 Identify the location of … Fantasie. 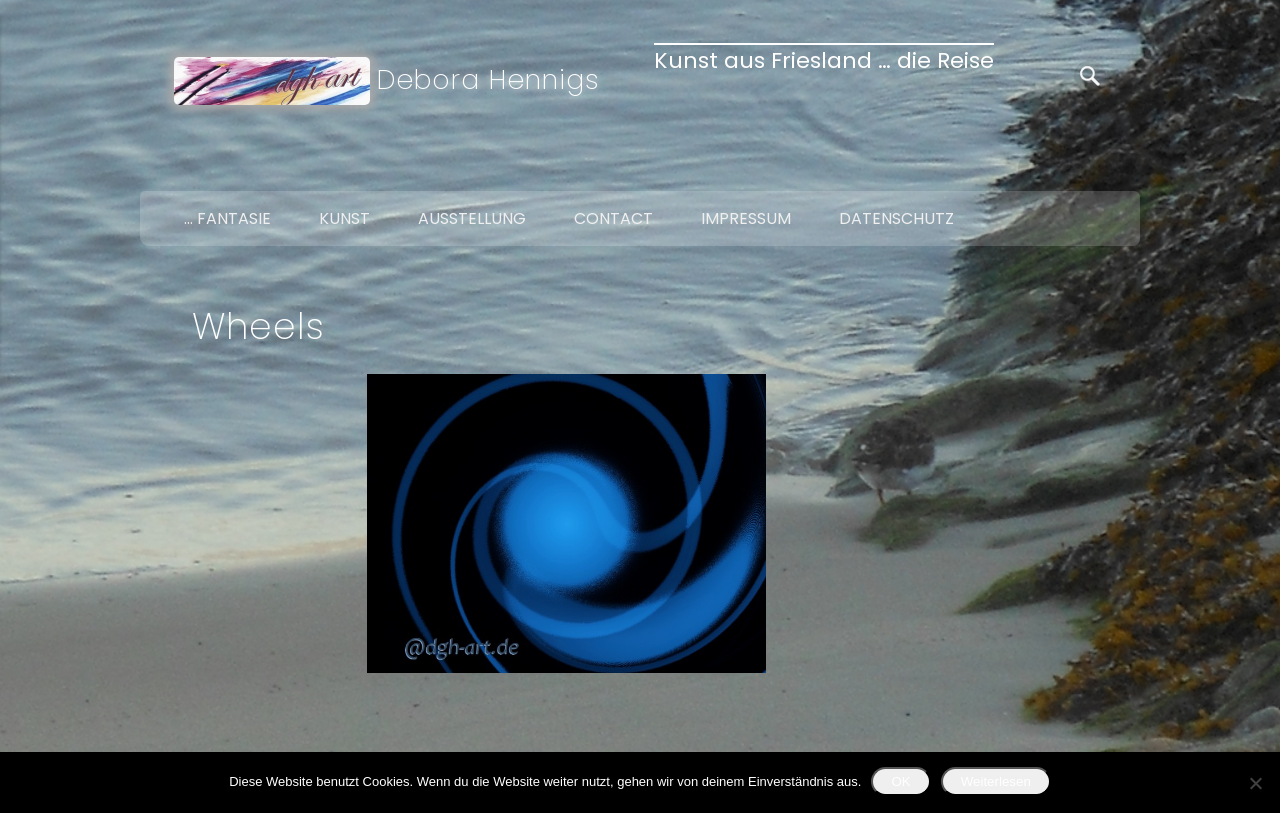
(227, 218).